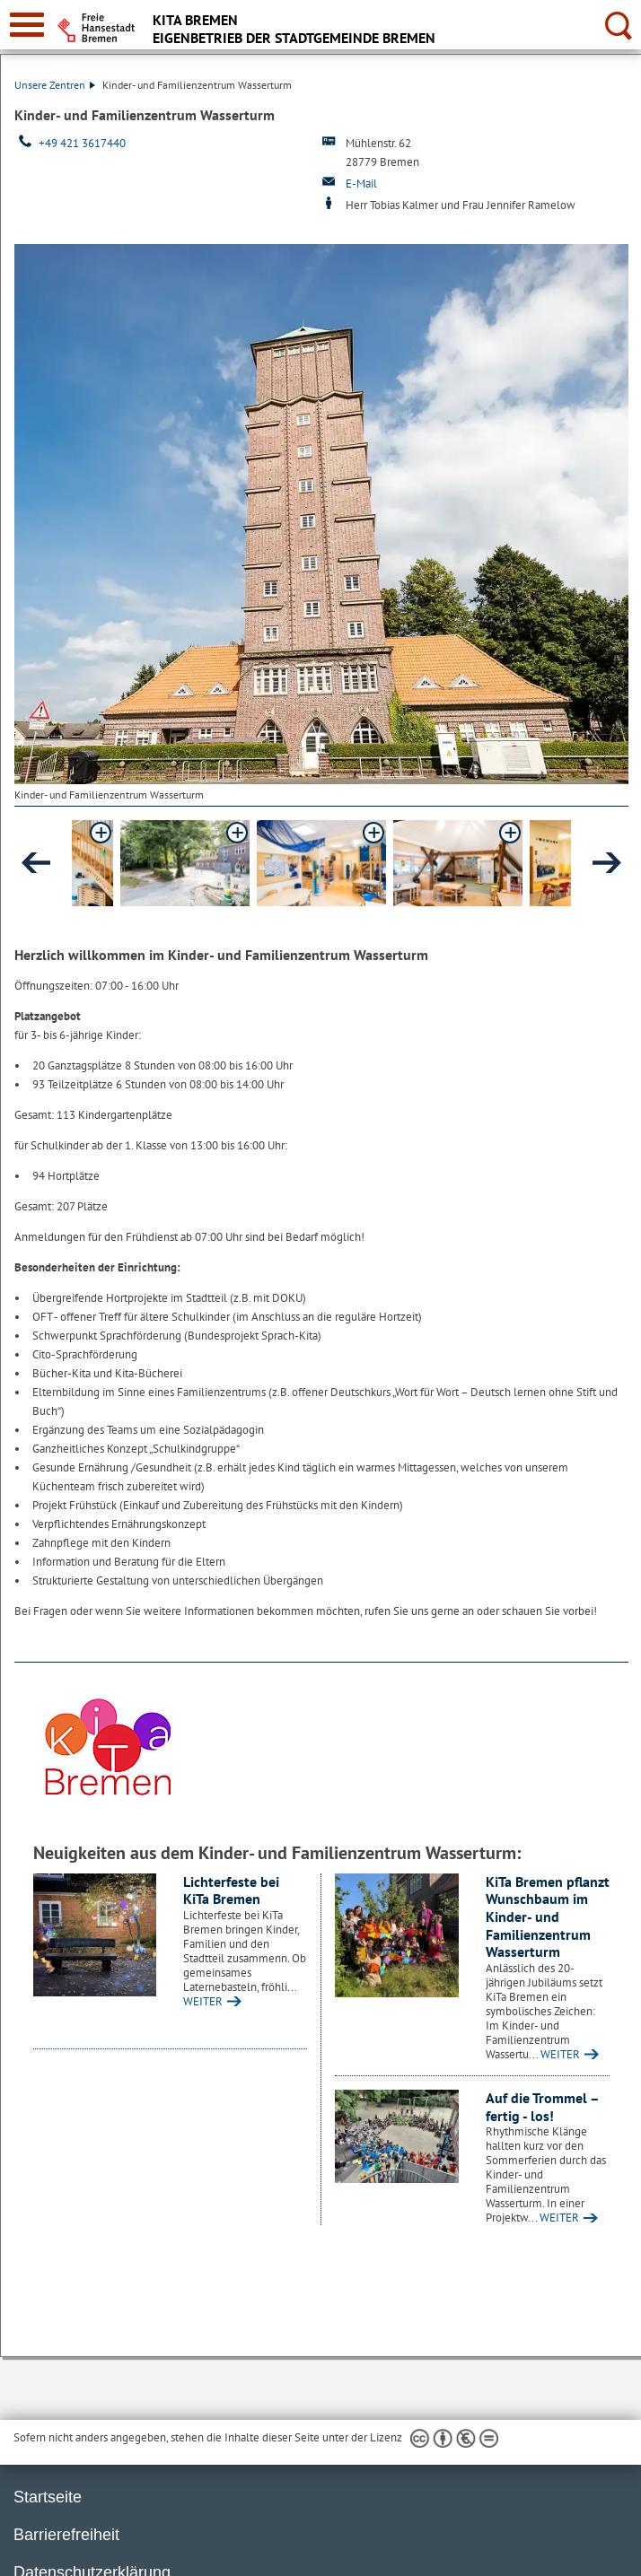 The image size is (641, 2576). What do you see at coordinates (66, 2535) in the screenshot?
I see `Barrierefreiheit` at bounding box center [66, 2535].